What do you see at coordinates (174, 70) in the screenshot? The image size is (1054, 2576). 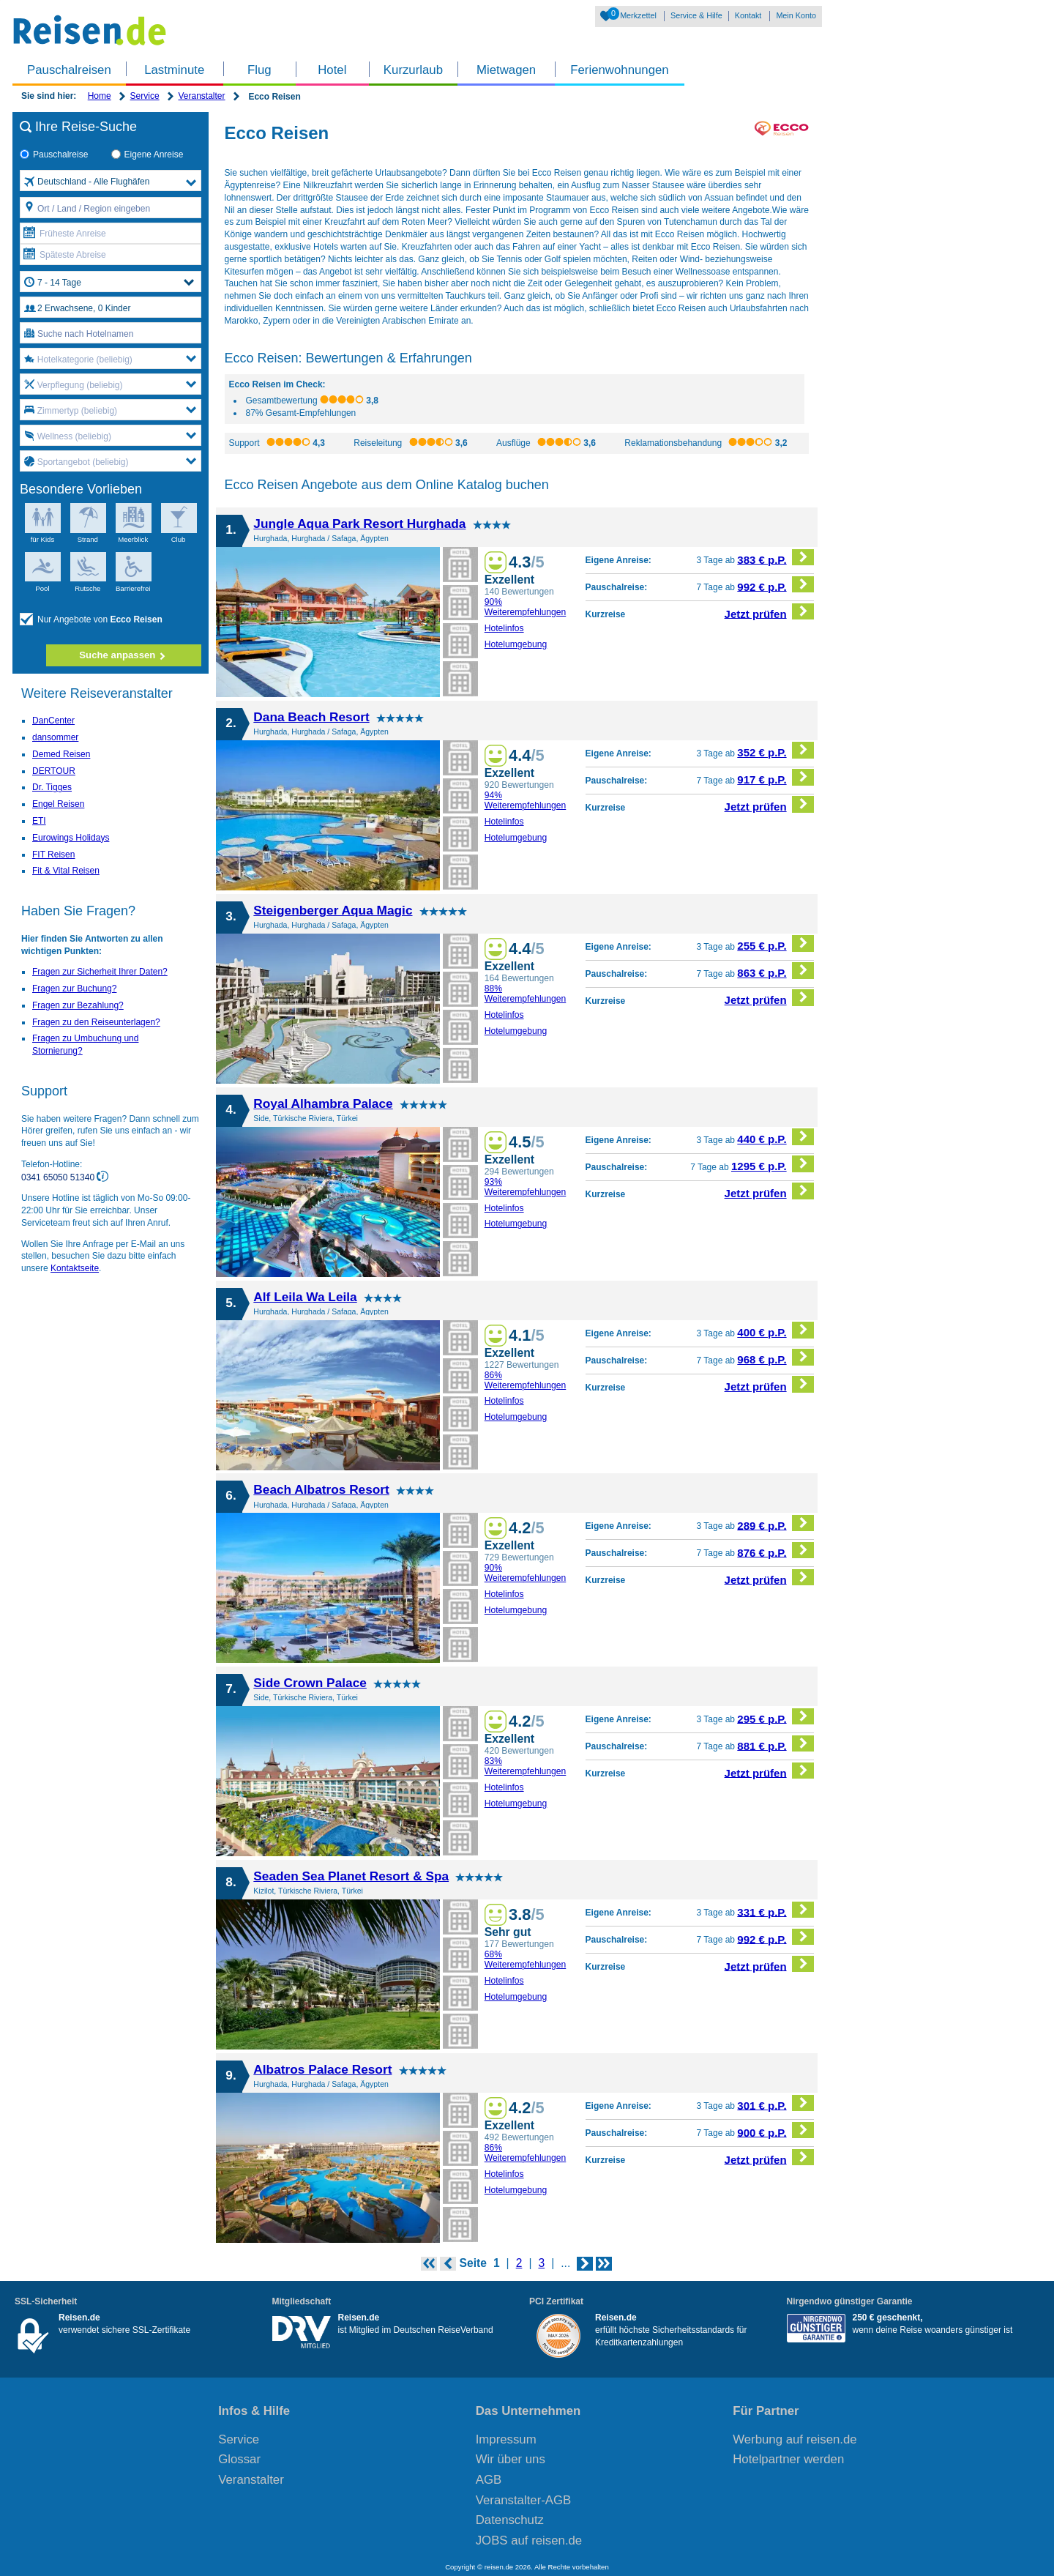 I see `Lastminute` at bounding box center [174, 70].